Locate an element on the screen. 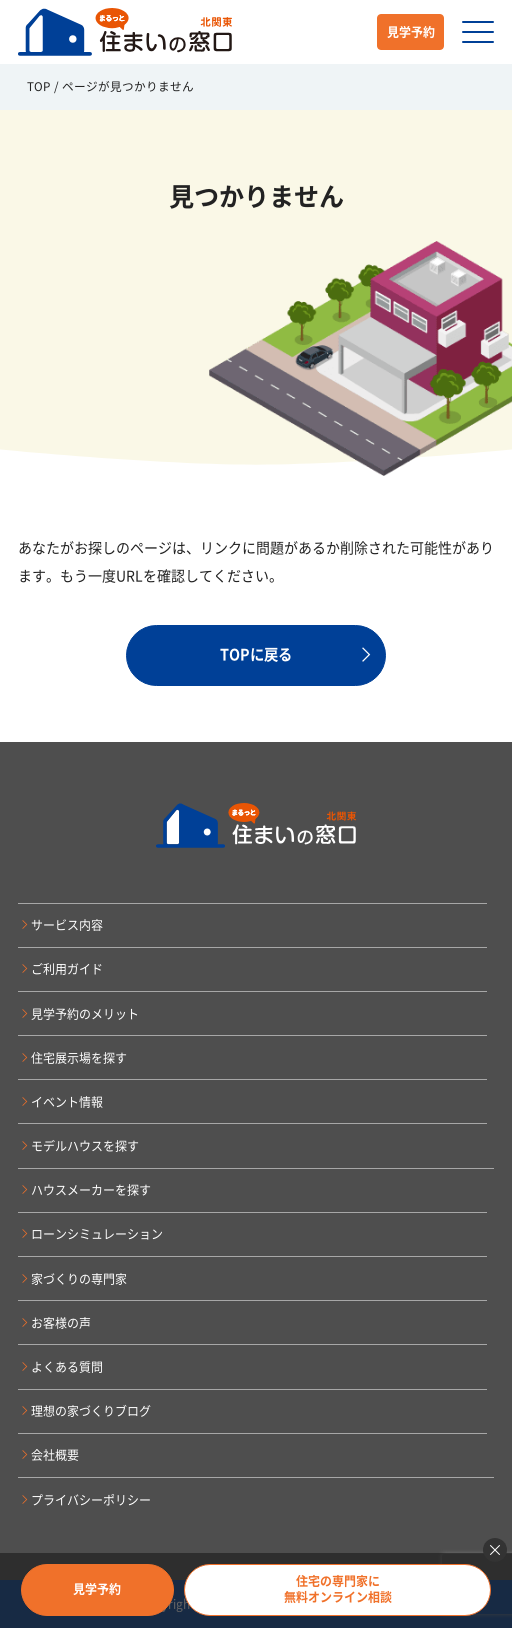 The width and height of the screenshot is (512, 1628). モデルハウスを探す is located at coordinates (85, 1146).